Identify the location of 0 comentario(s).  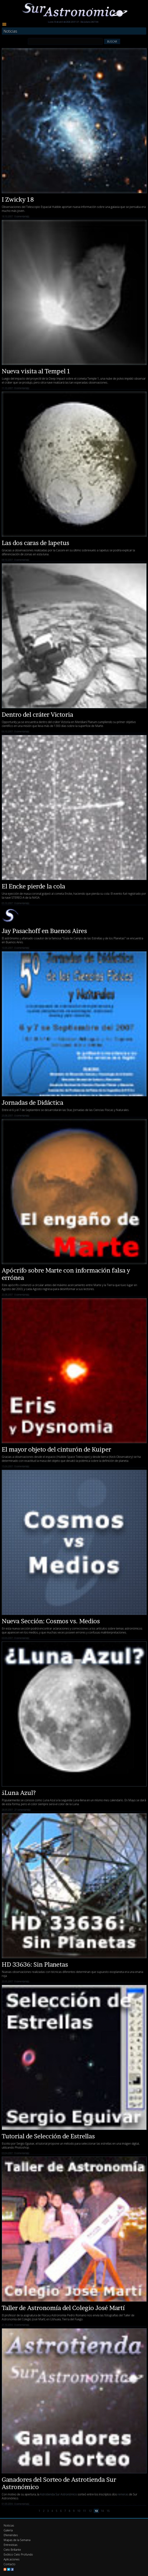
(21, 216).